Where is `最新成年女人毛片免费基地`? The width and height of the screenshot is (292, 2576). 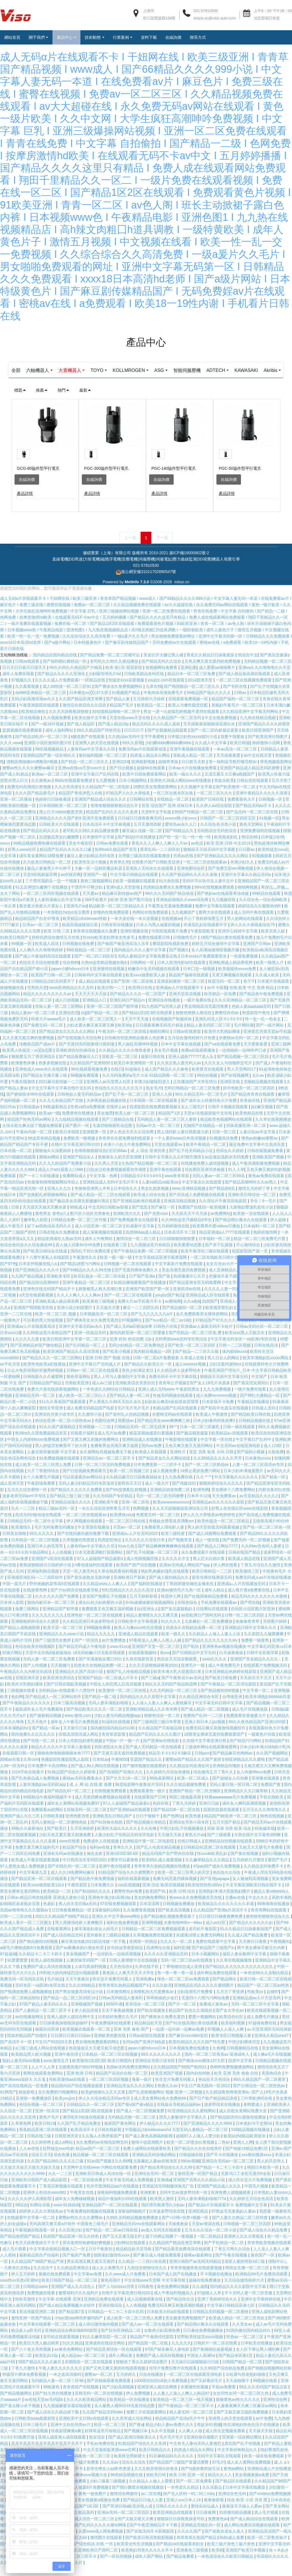
最新成年女人毛片免费基地 is located at coordinates (39, 1719).